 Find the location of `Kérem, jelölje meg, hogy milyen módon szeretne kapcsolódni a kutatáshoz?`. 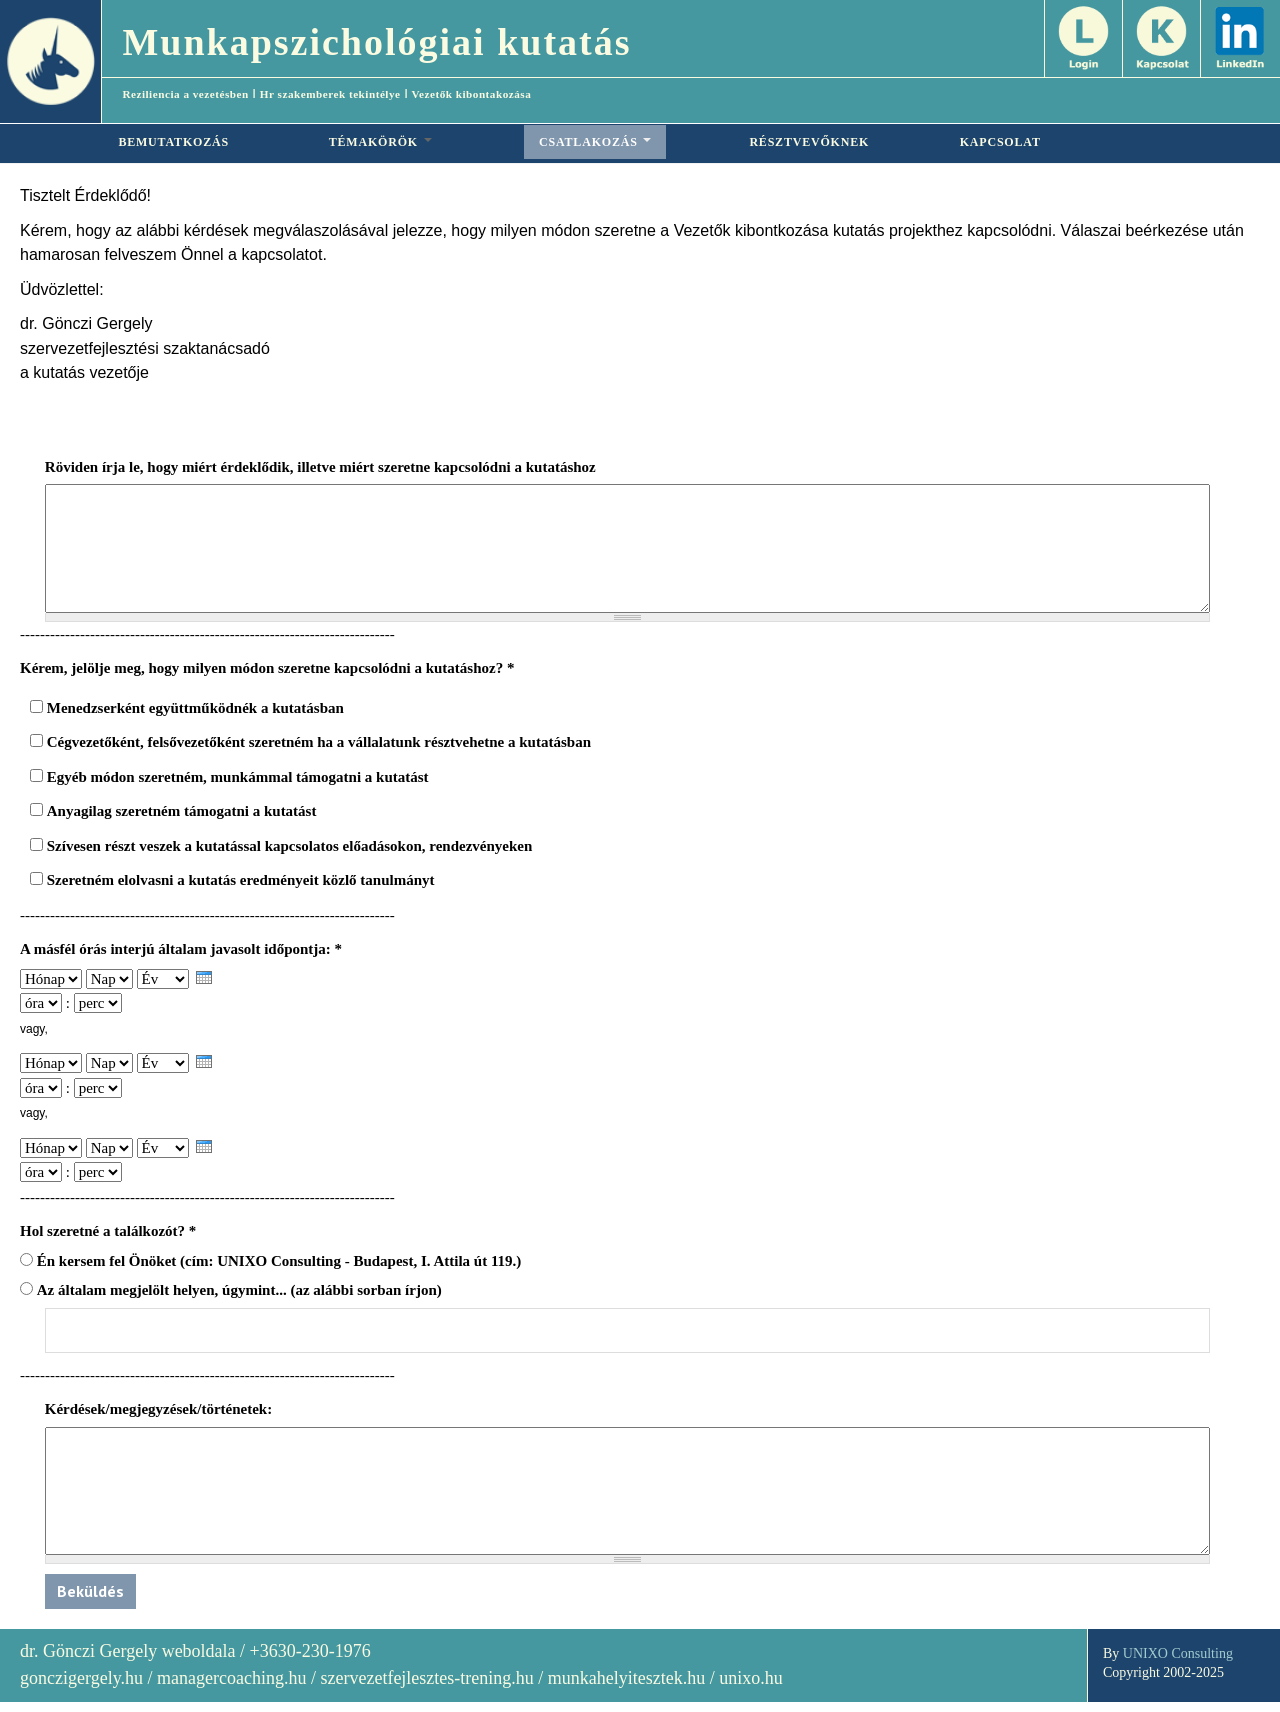

Kérem, jelölje meg, hogy milyen módon szeretne kapcsolódni a kutatáshoz? is located at coordinates (267, 668).